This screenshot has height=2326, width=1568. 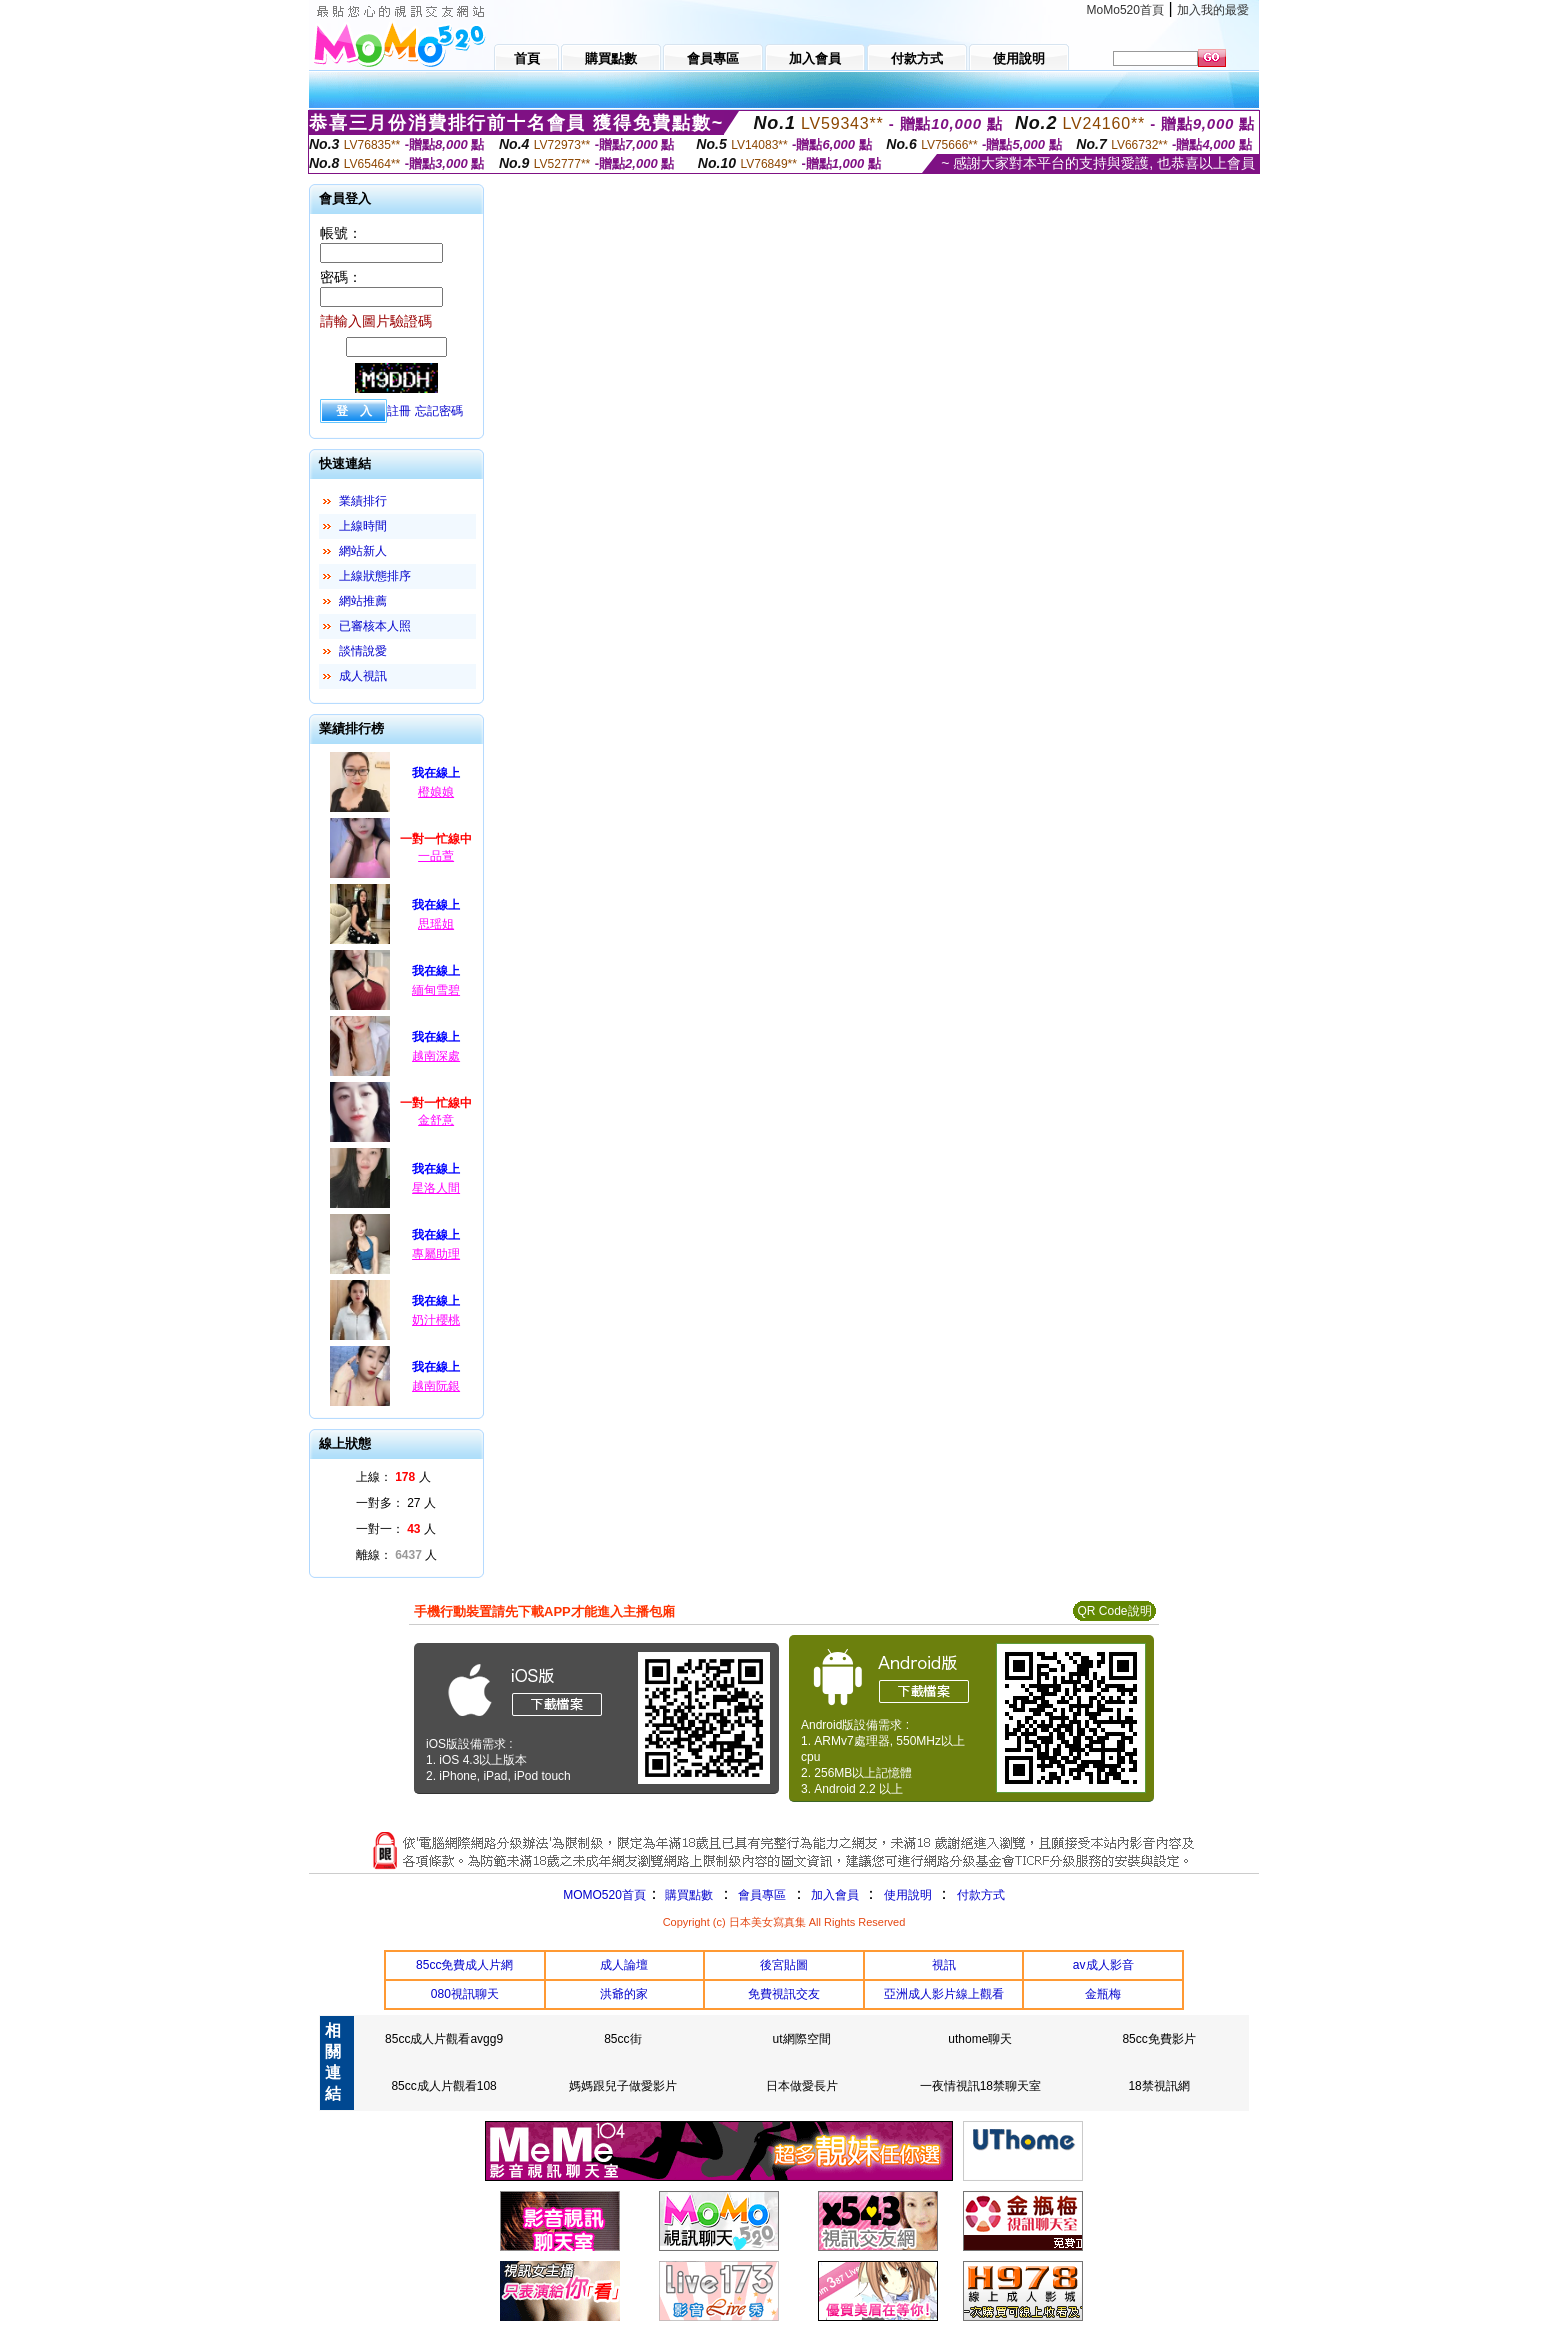 I want to click on 購買點數, so click(x=687, y=1895).